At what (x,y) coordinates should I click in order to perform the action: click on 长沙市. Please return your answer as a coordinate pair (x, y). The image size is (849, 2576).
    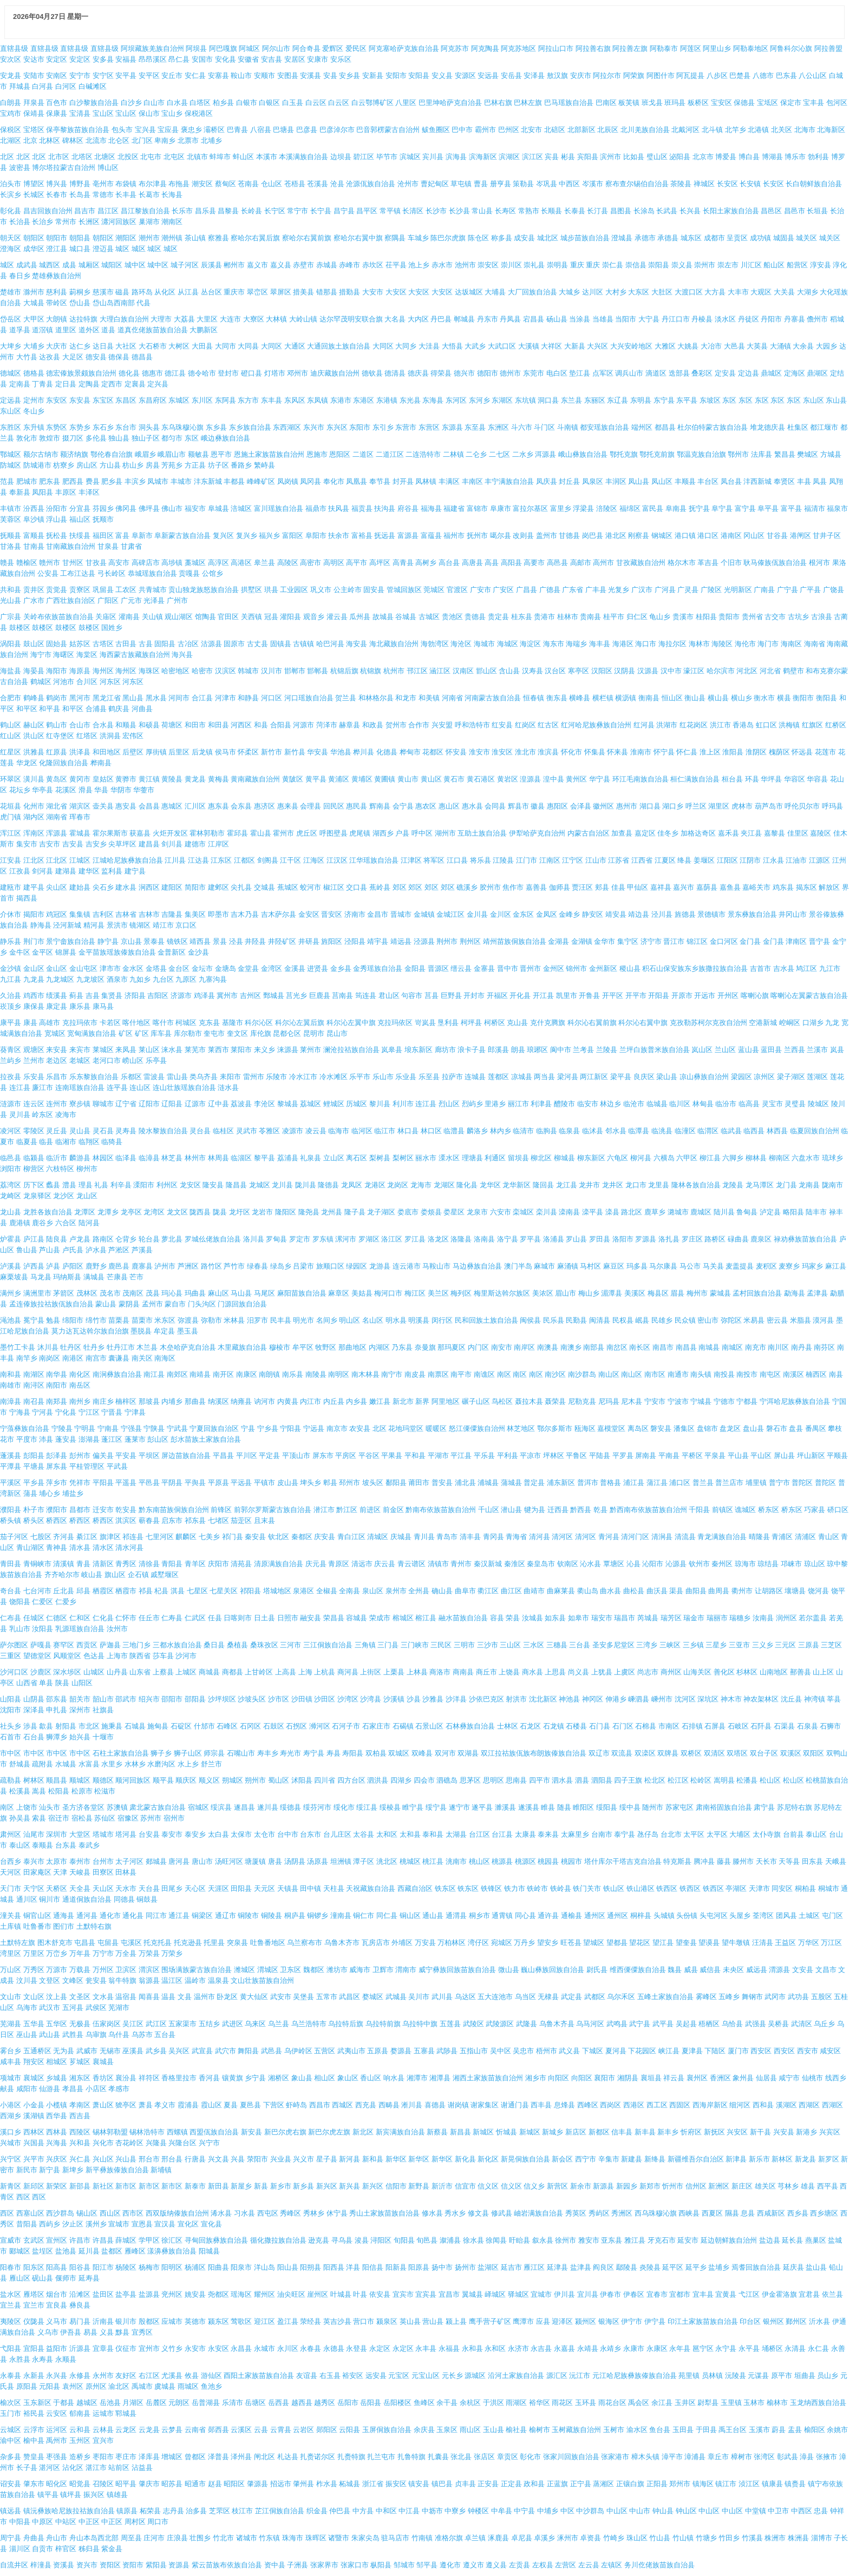
    Looking at the image, I should click on (436, 211).